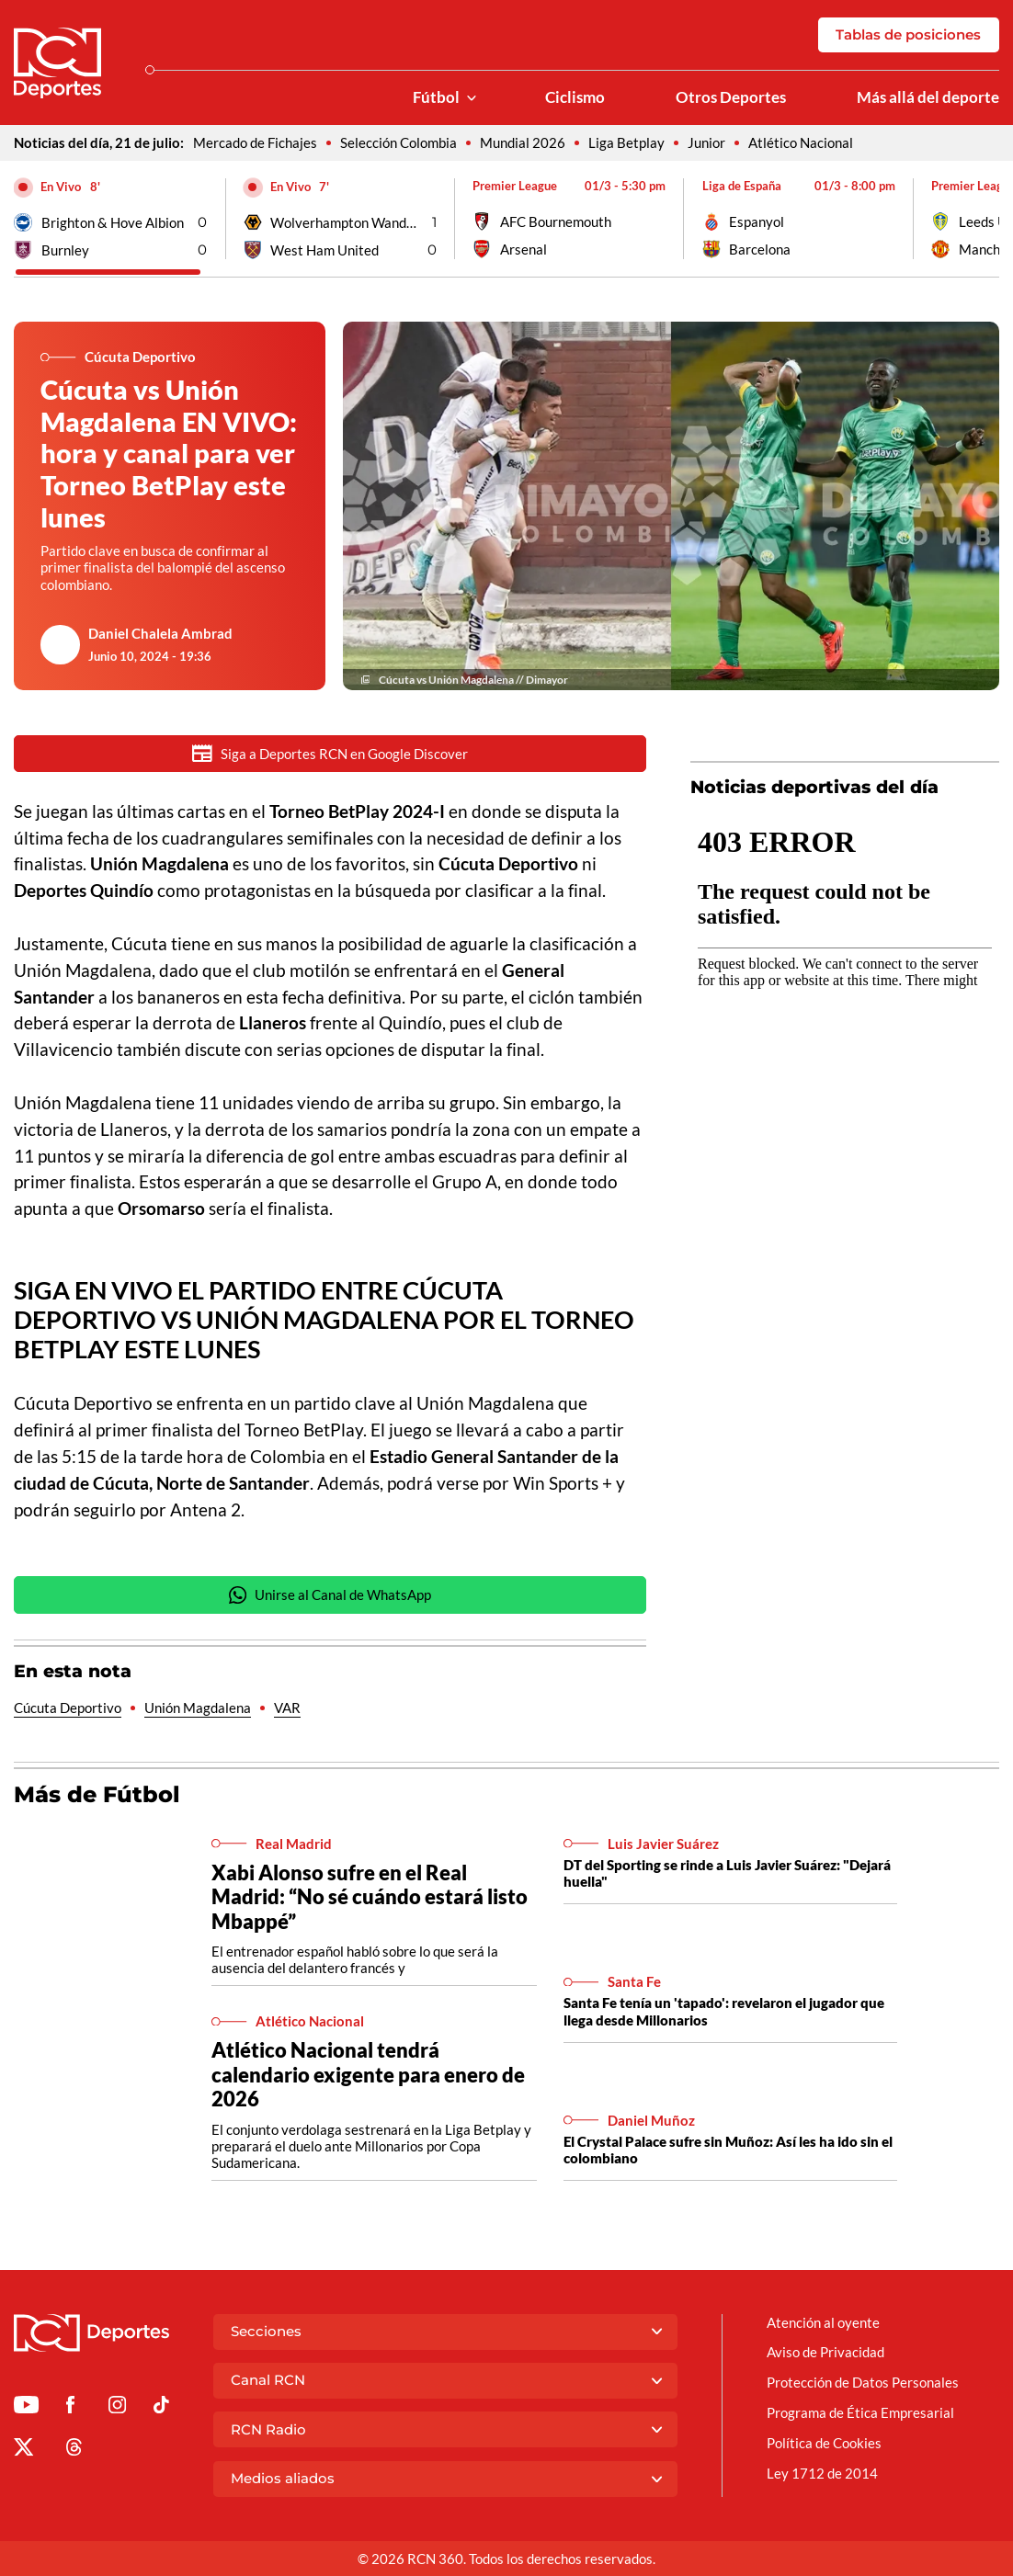  I want to click on Unirse al Canal de WhatsApp, so click(330, 1597).